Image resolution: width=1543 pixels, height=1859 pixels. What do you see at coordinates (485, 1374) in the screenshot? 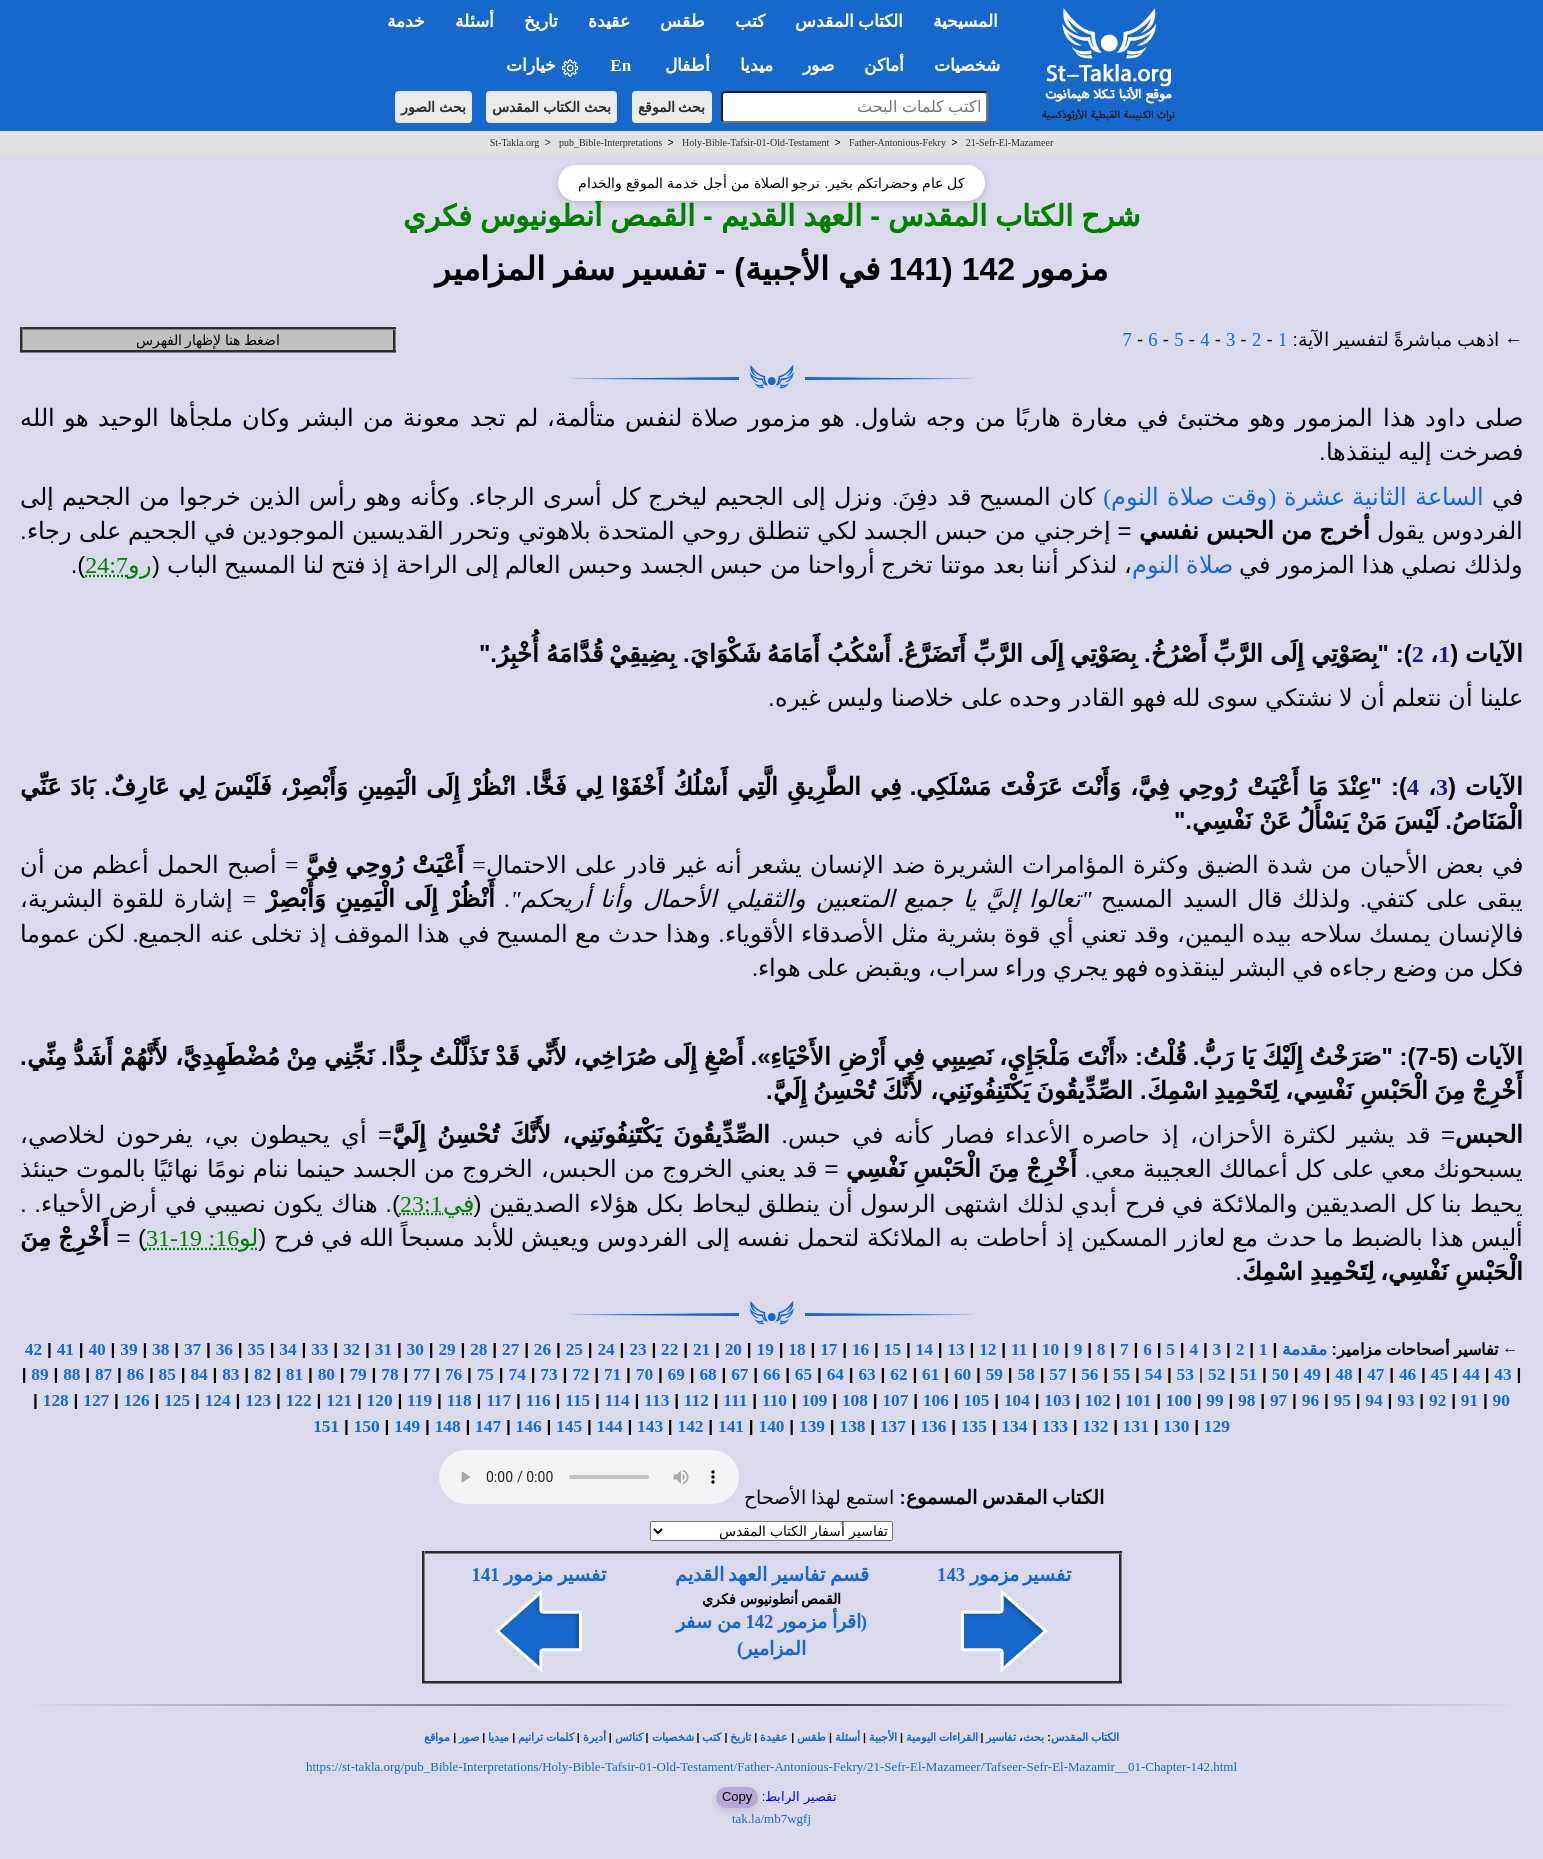
I see `75` at bounding box center [485, 1374].